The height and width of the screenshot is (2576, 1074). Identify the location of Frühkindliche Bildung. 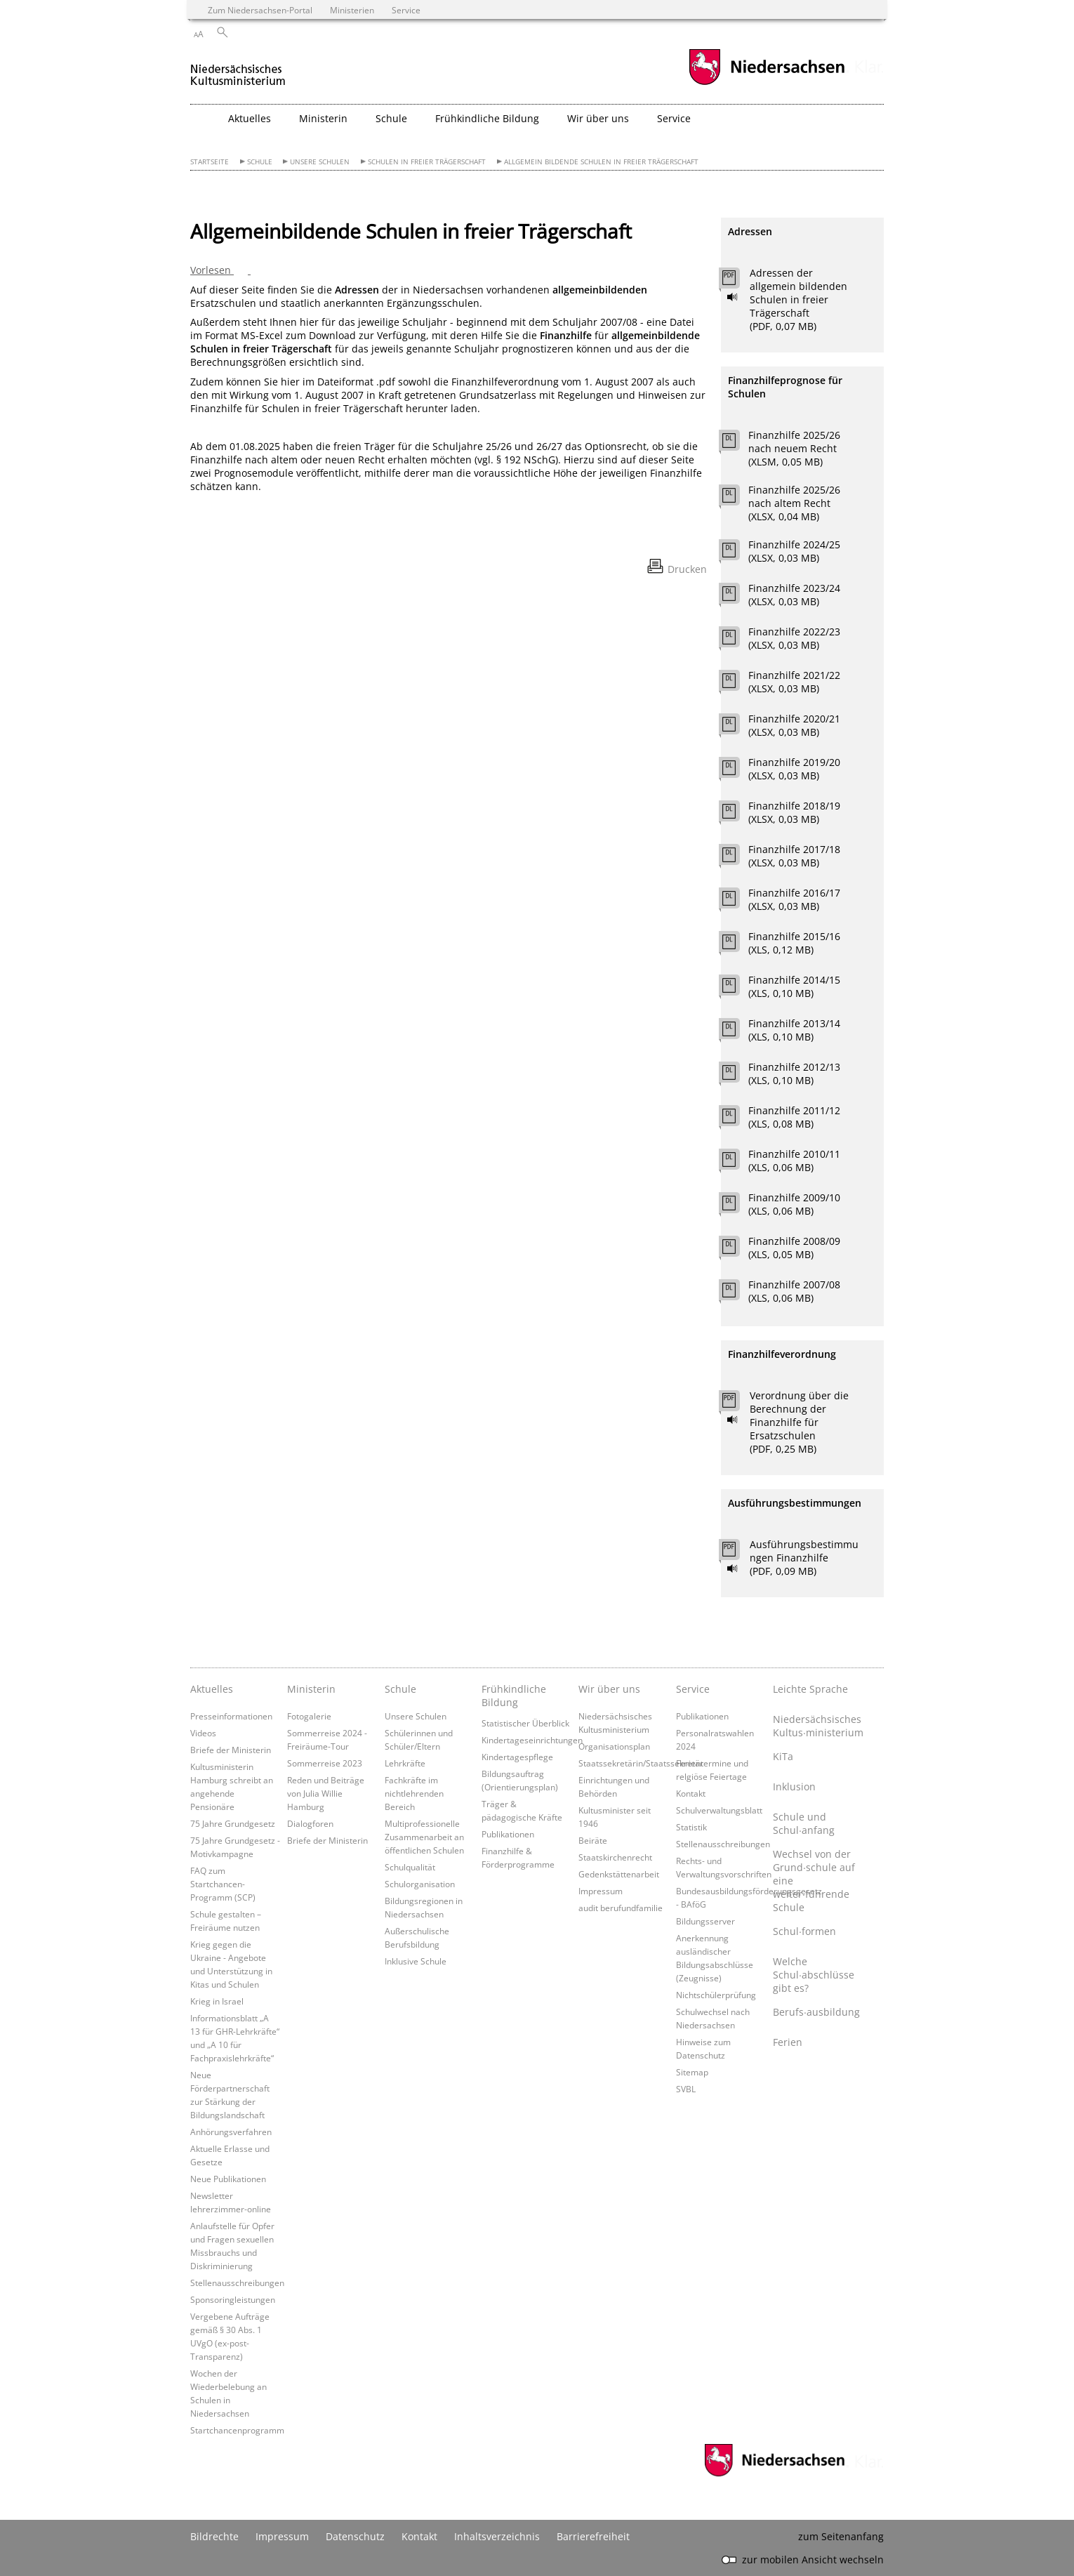
(514, 1695).